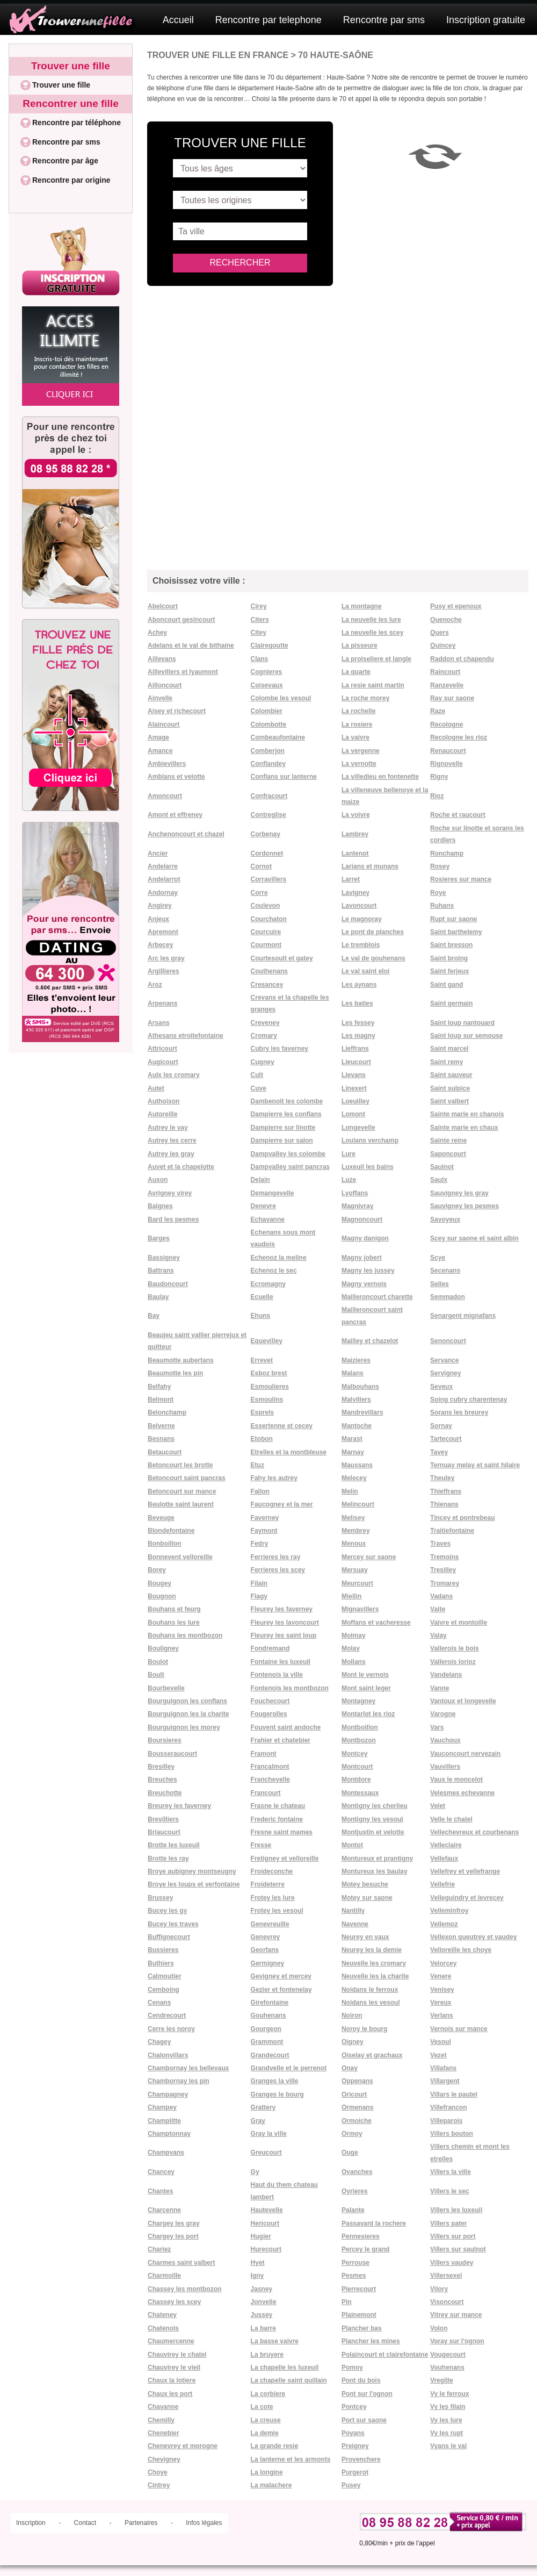 This screenshot has width=537, height=2576. I want to click on Dambenoit les colombe, so click(287, 1101).